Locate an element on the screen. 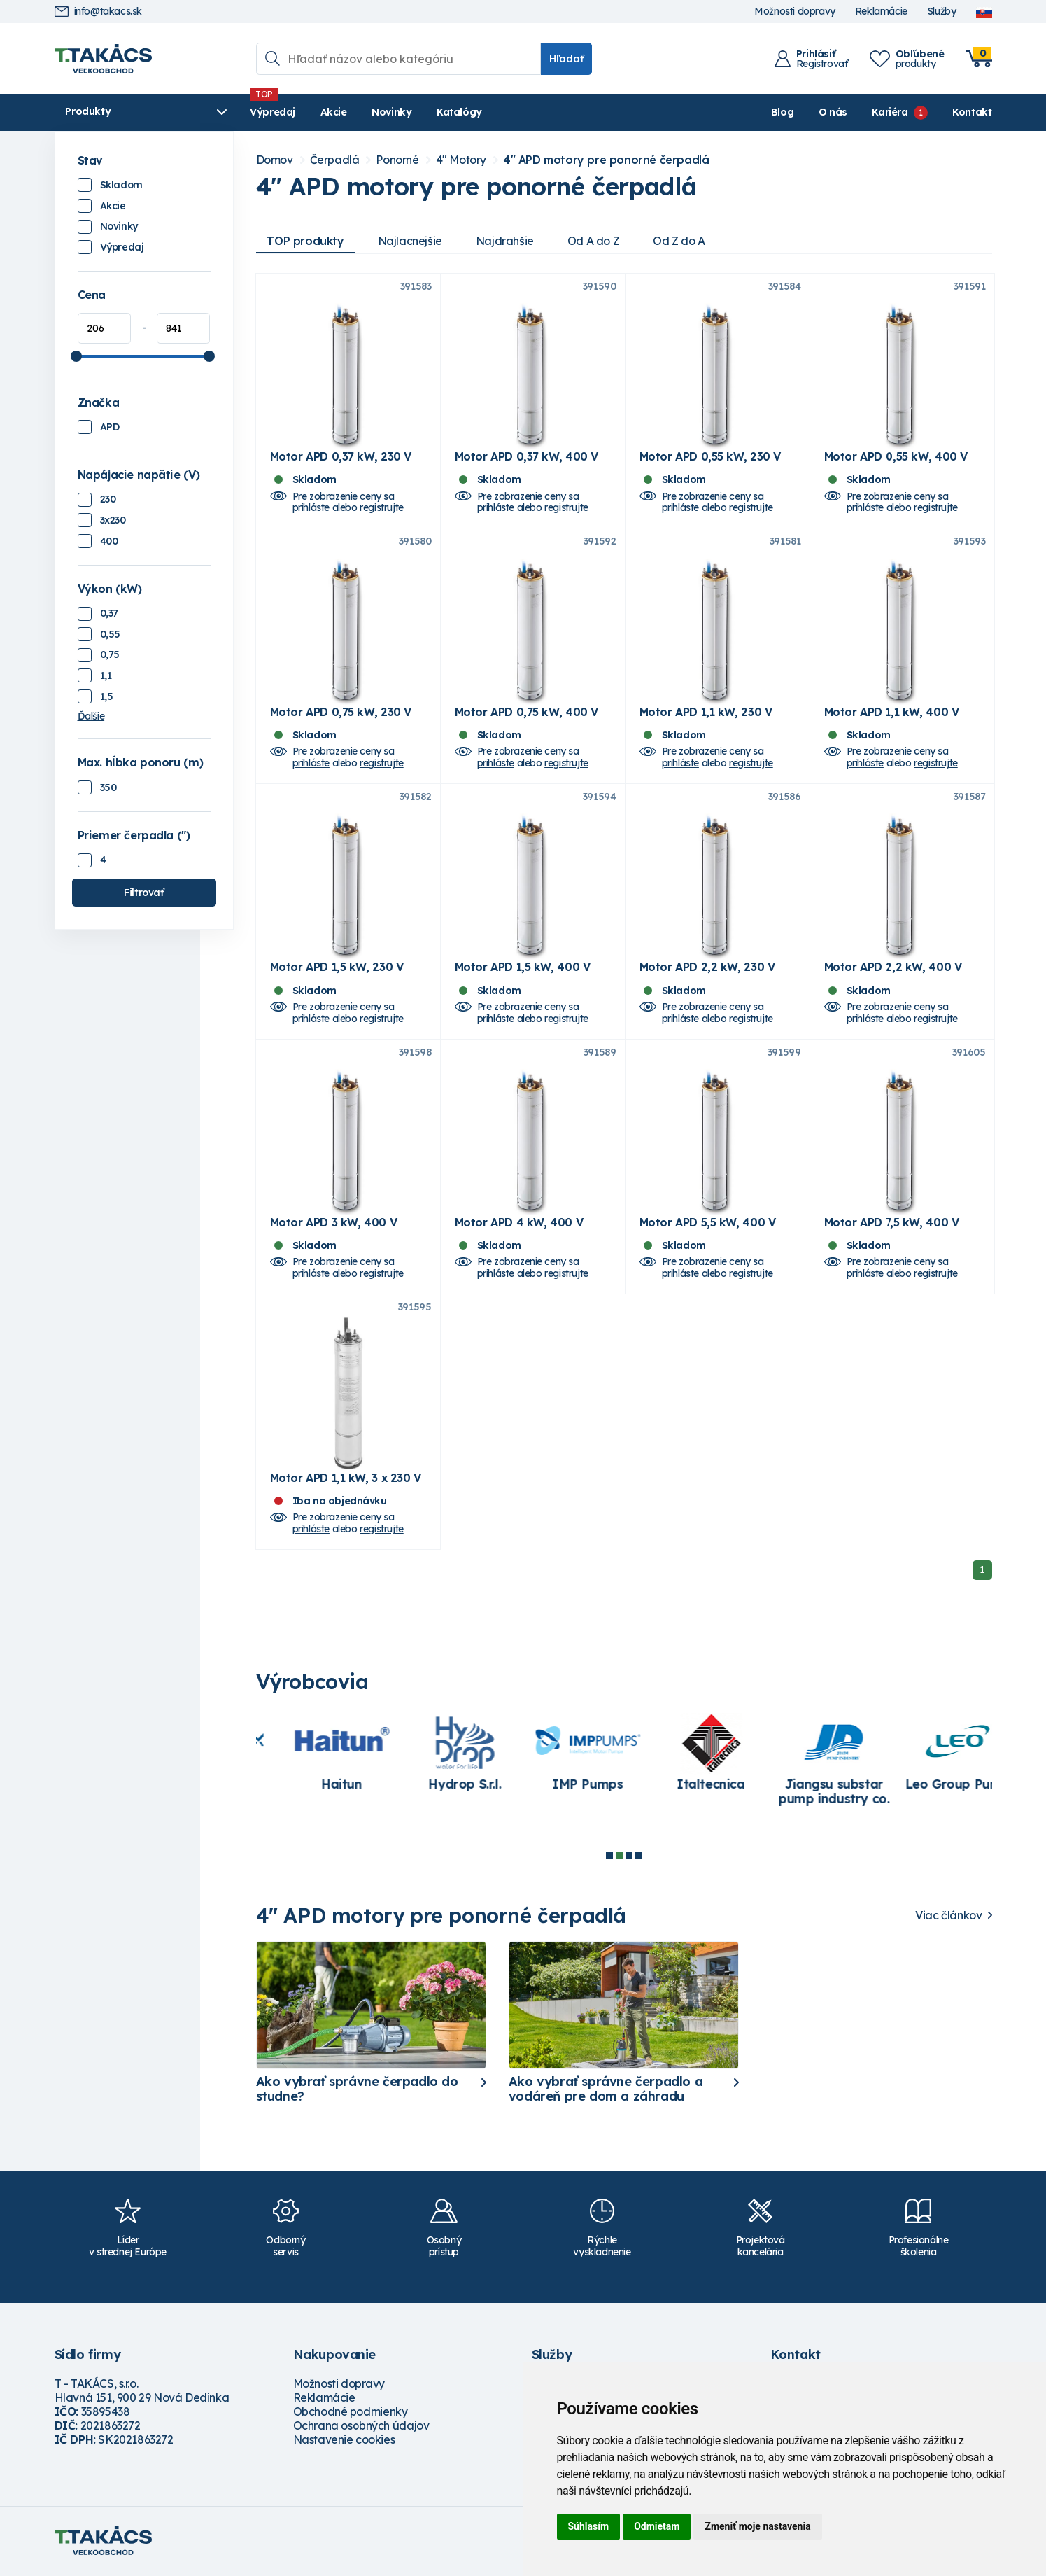 The width and height of the screenshot is (1046, 2576). Výpredaj is located at coordinates (267, 112).